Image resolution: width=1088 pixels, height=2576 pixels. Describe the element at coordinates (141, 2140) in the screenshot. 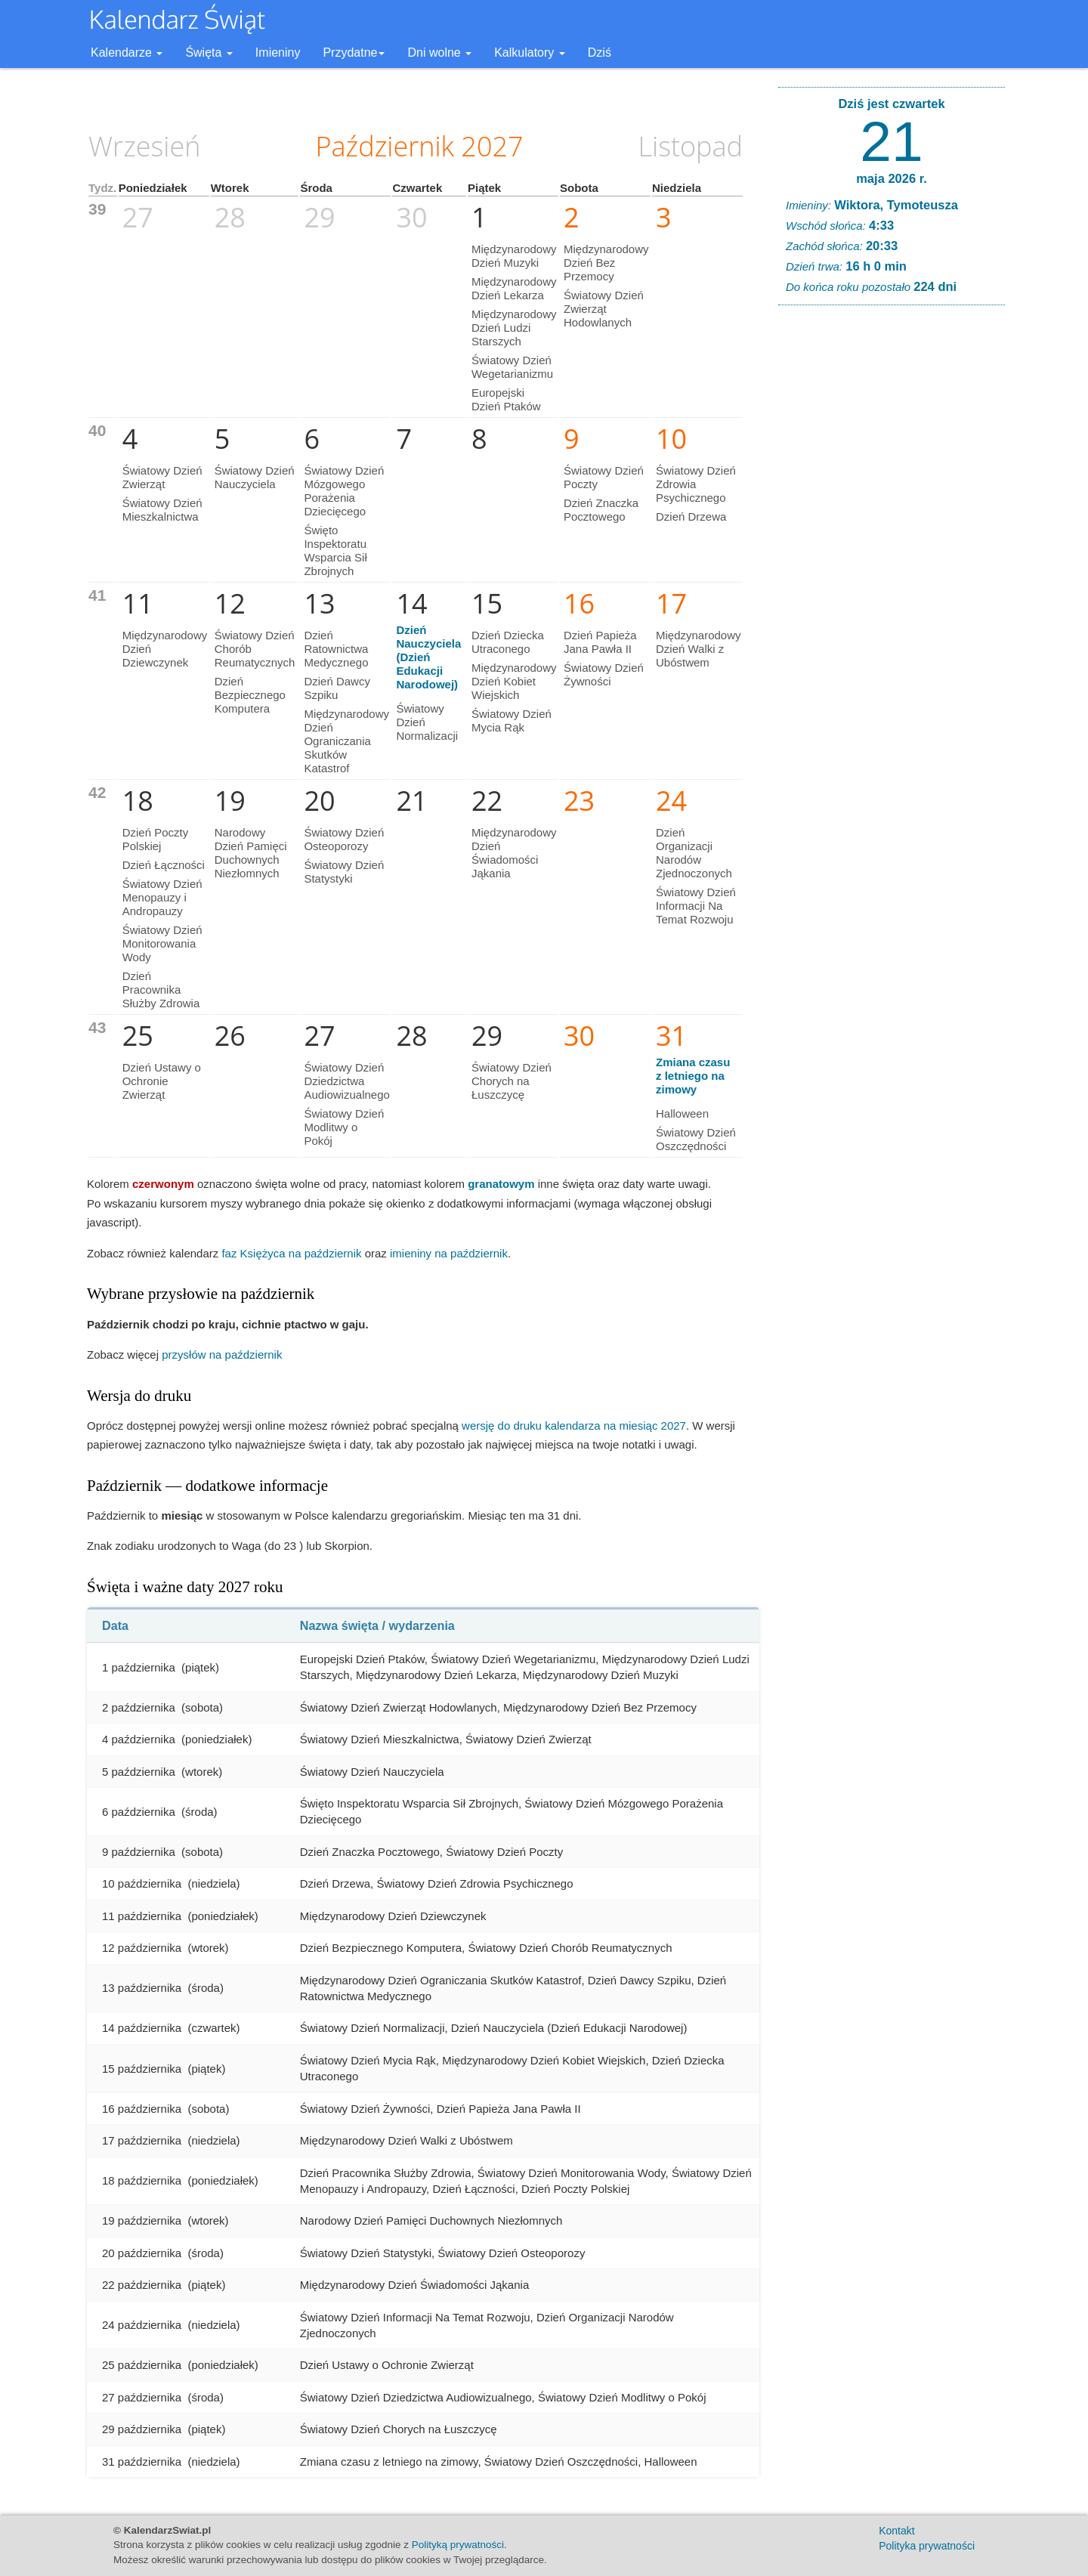

I see `17 października` at that location.